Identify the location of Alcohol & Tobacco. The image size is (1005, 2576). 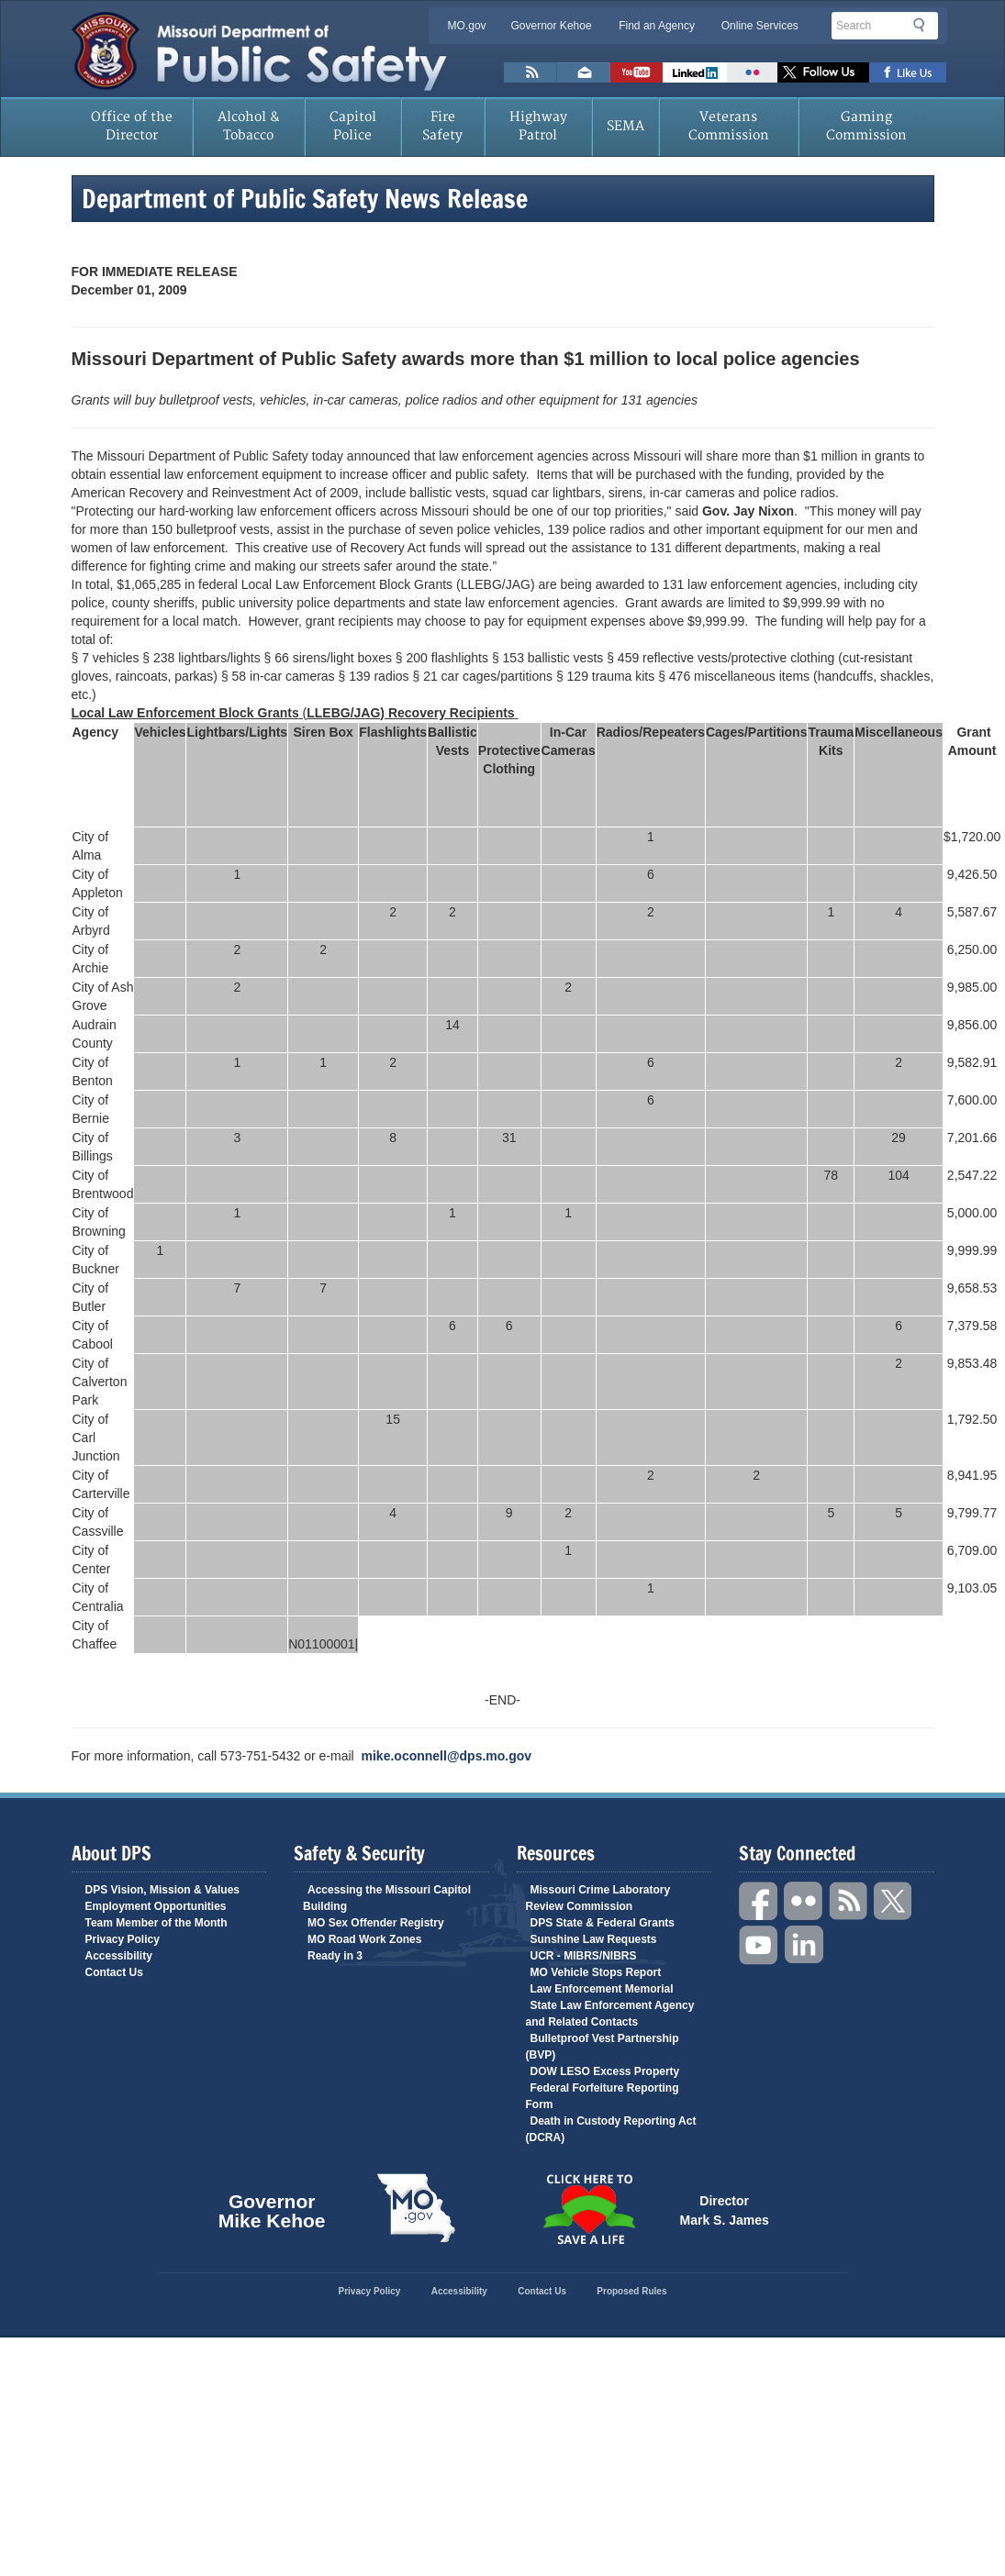
(249, 126).